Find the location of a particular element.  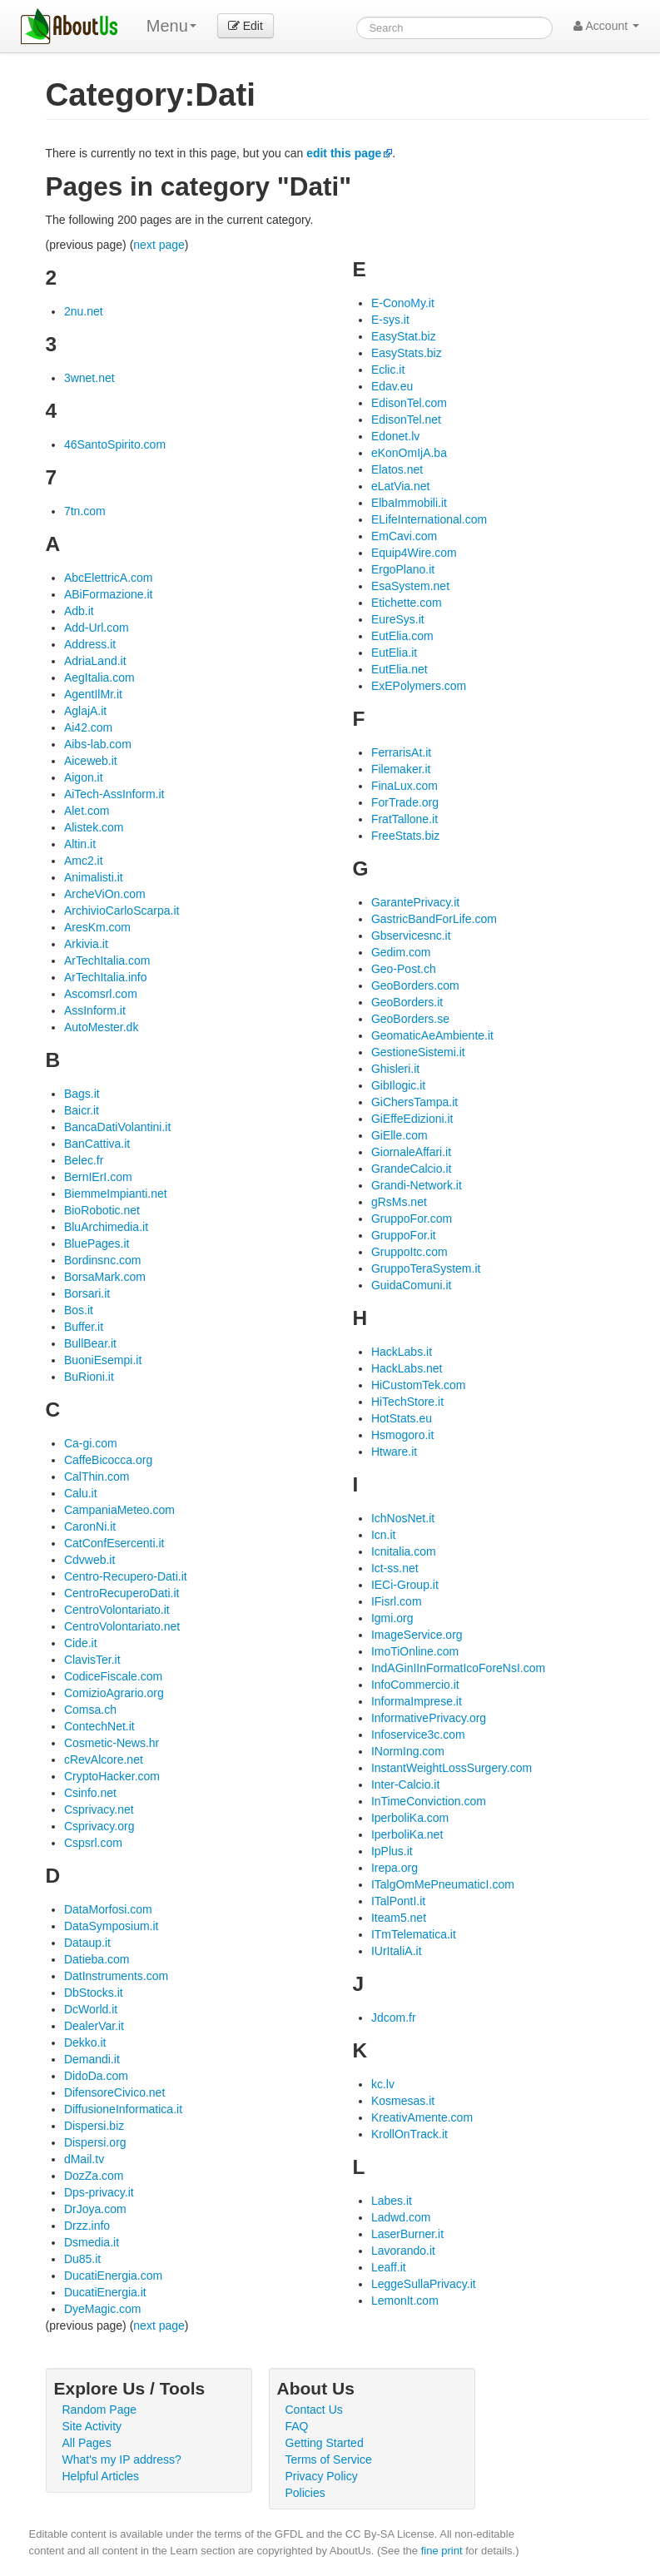

Belec.fr is located at coordinates (83, 1160).